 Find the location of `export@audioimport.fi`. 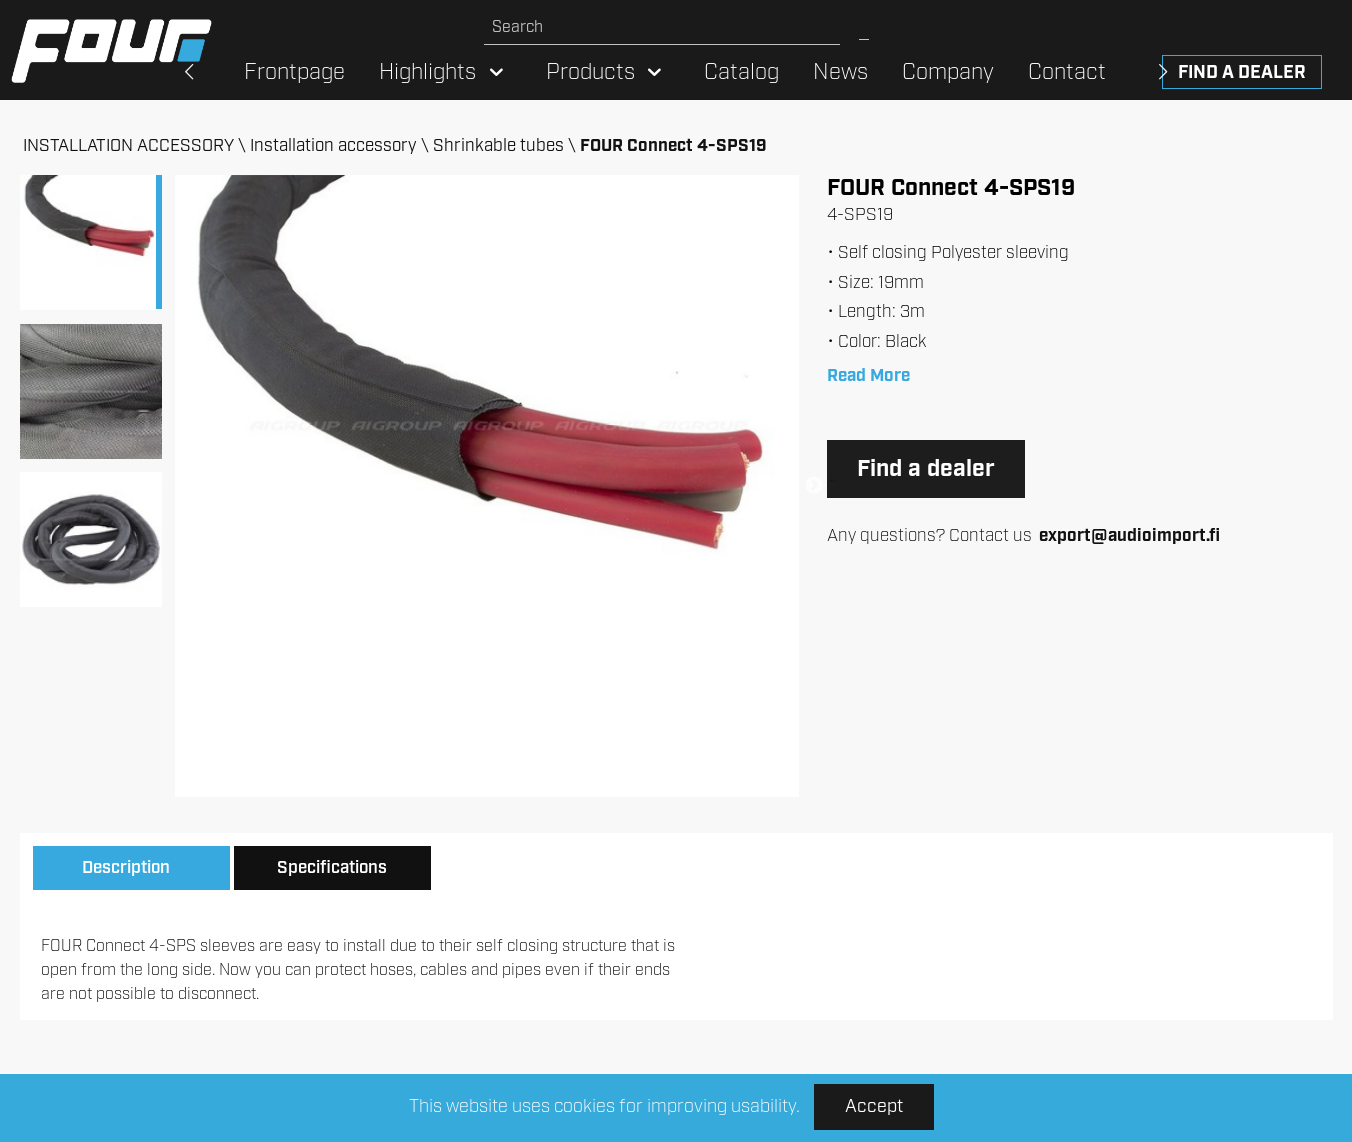

export@audioimport.fi is located at coordinates (1129, 536).